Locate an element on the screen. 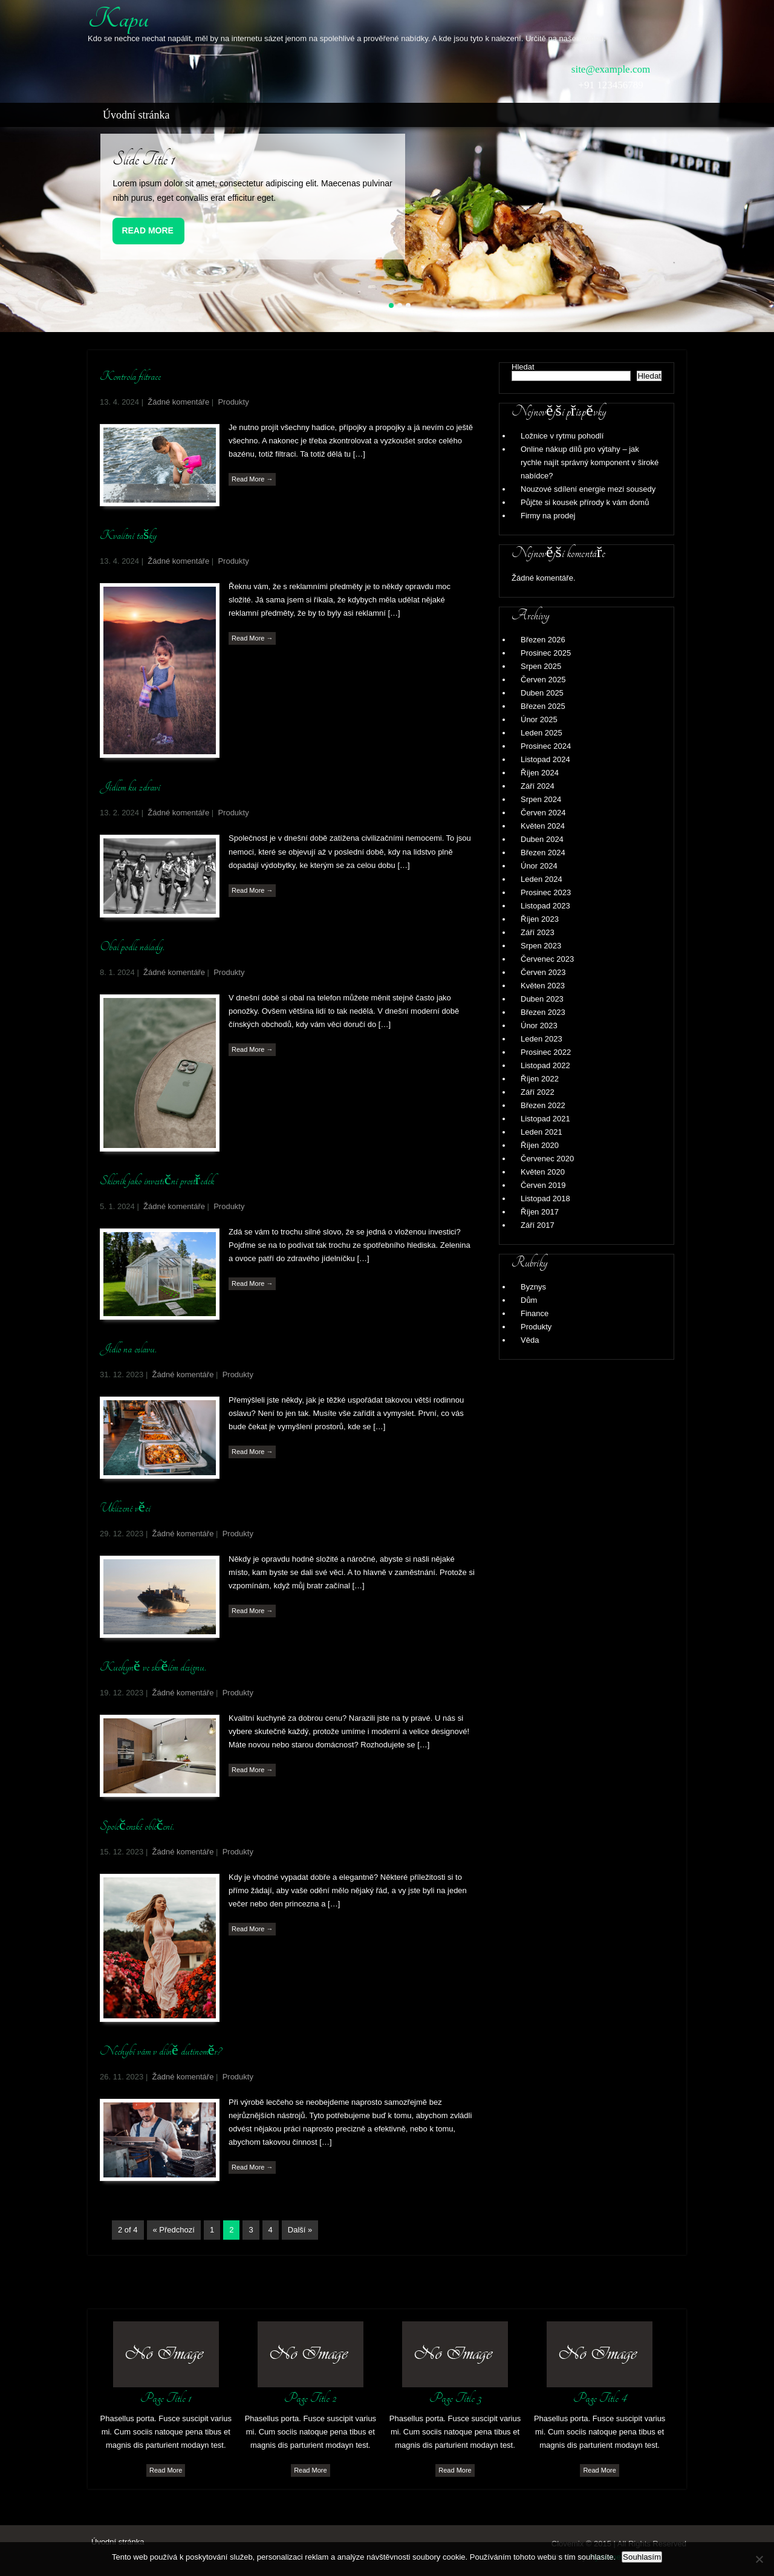  Leden 2025 is located at coordinates (541, 732).